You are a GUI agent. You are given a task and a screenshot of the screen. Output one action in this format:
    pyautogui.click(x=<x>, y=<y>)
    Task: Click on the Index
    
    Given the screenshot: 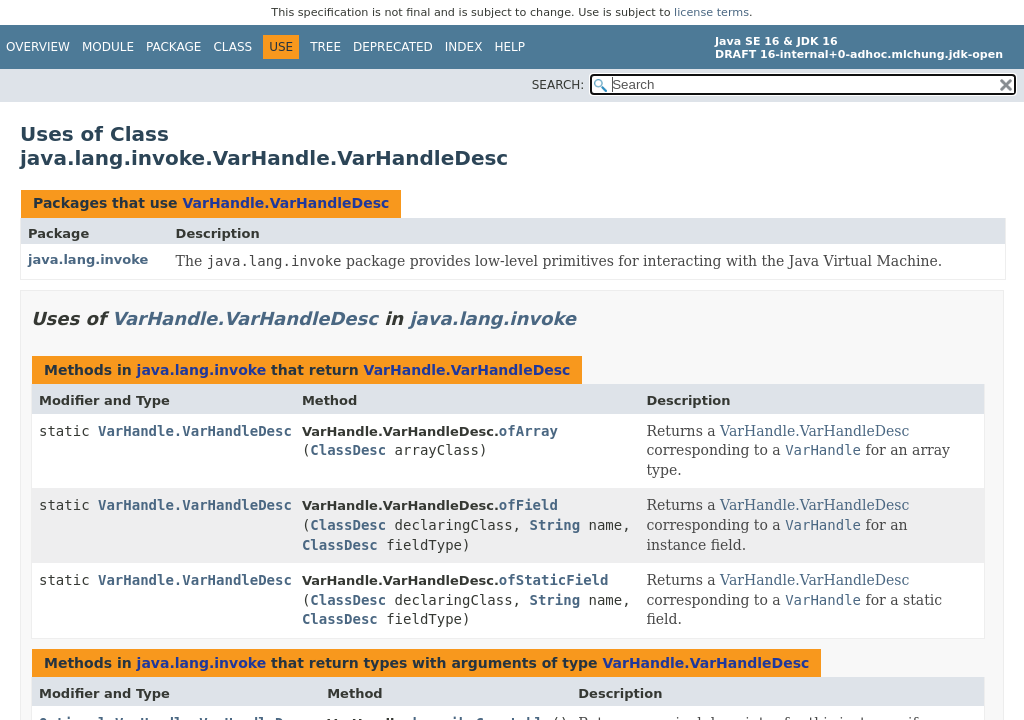 What is the action you would take?
    pyautogui.click(x=464, y=47)
    